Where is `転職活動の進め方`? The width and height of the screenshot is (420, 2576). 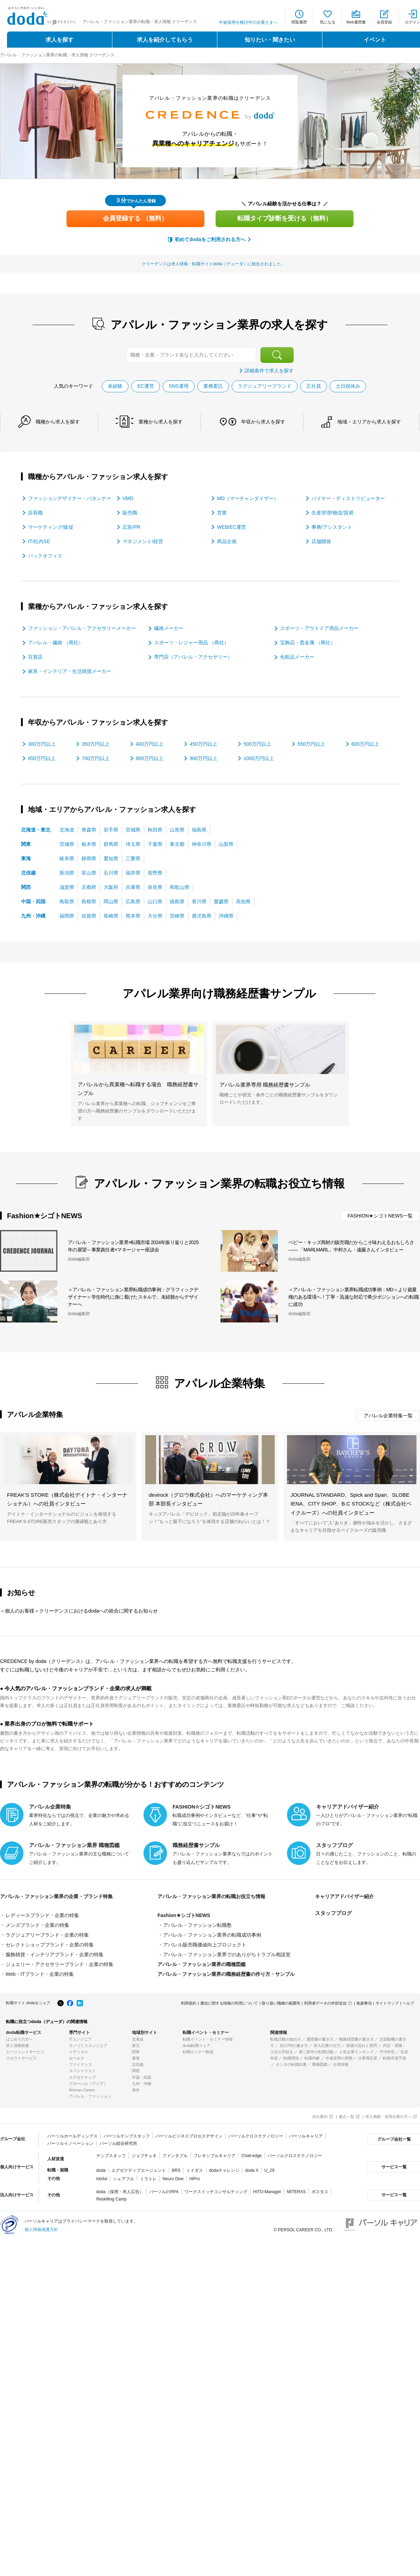
転職活動の進め方 is located at coordinates (285, 2039).